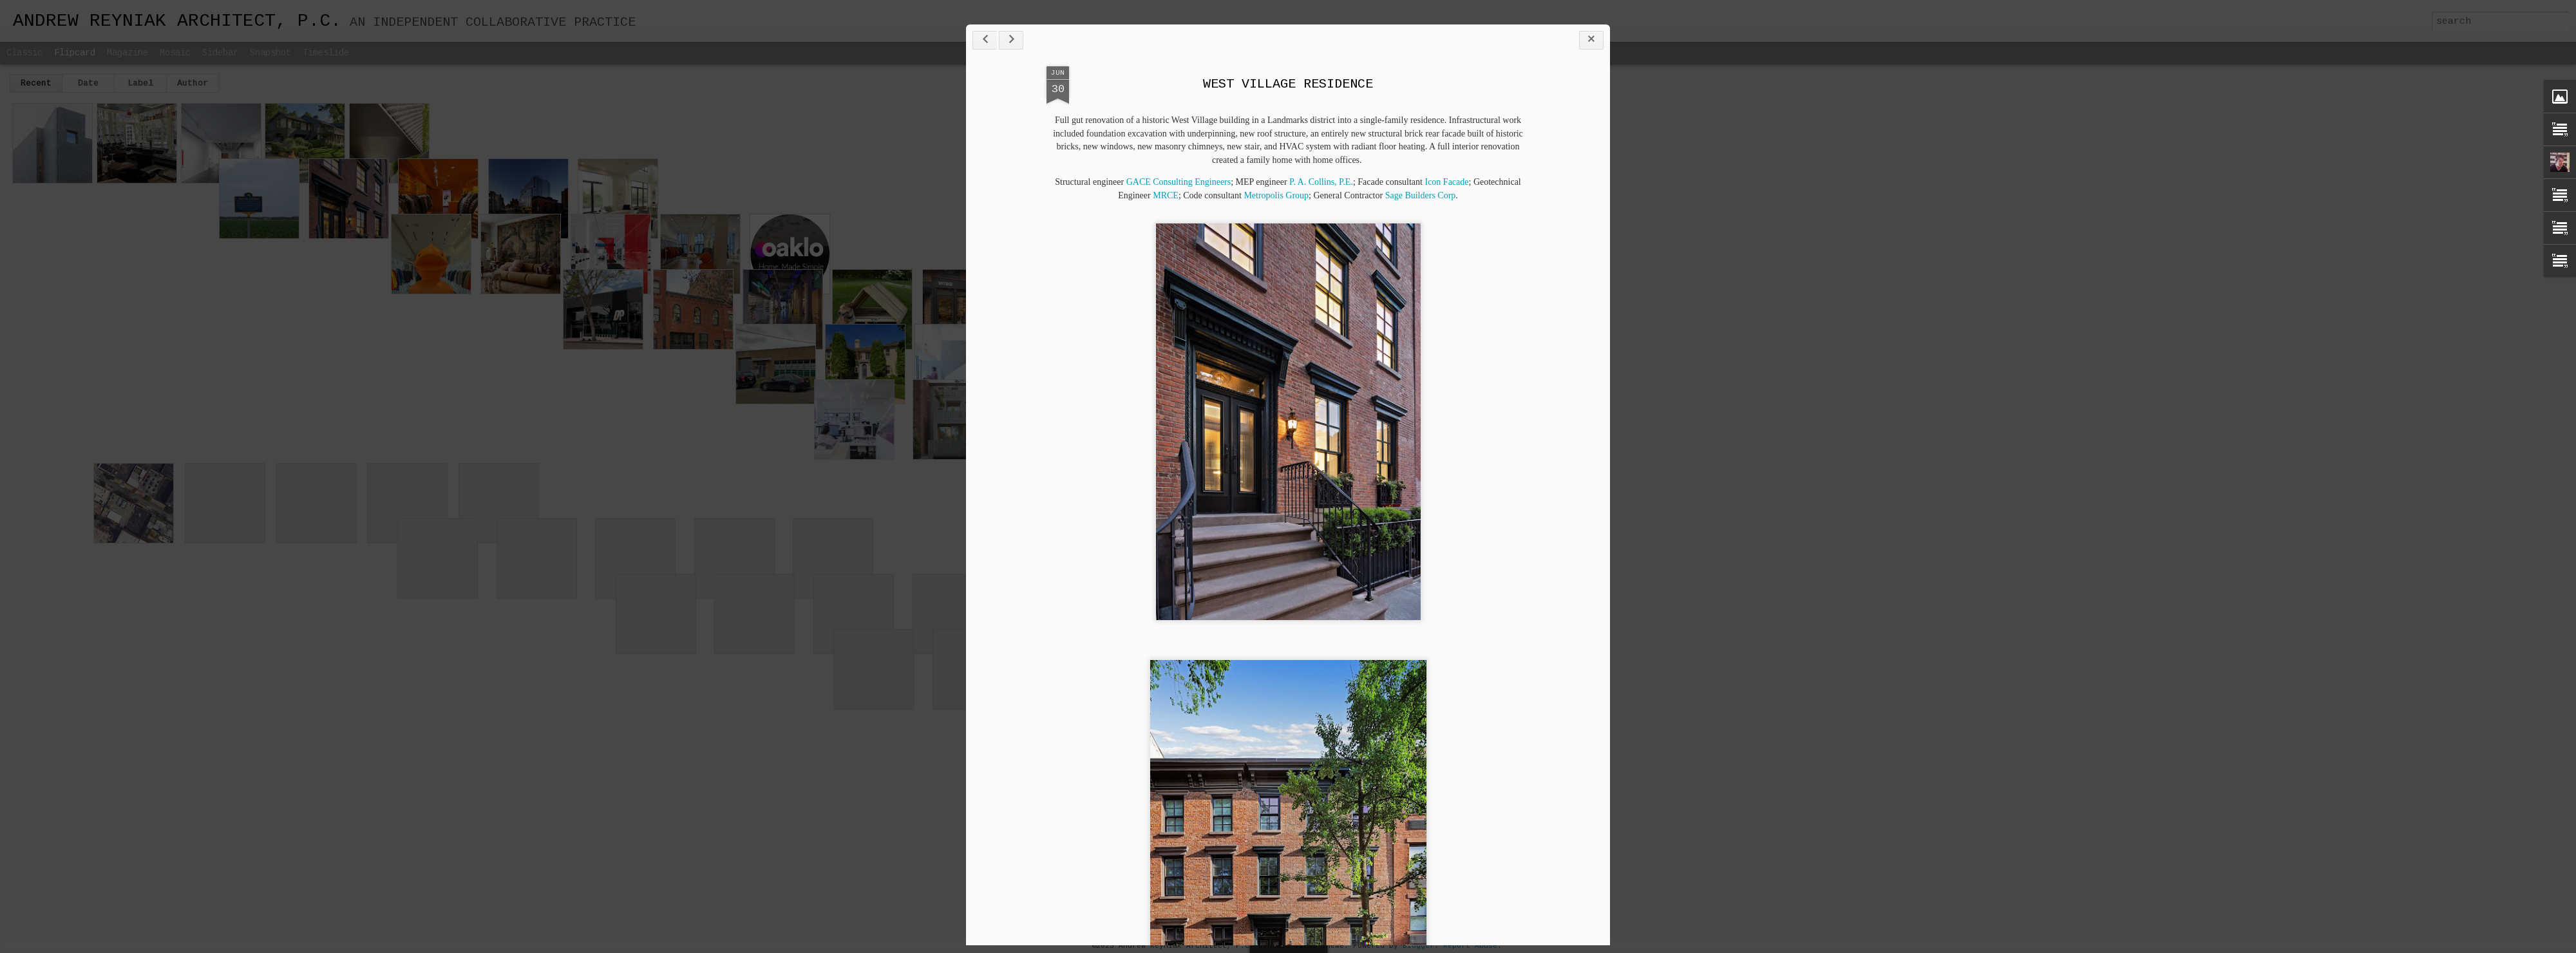 The width and height of the screenshot is (2576, 953). Describe the element at coordinates (1178, 182) in the screenshot. I see `GACE Consulting Engineers` at that location.